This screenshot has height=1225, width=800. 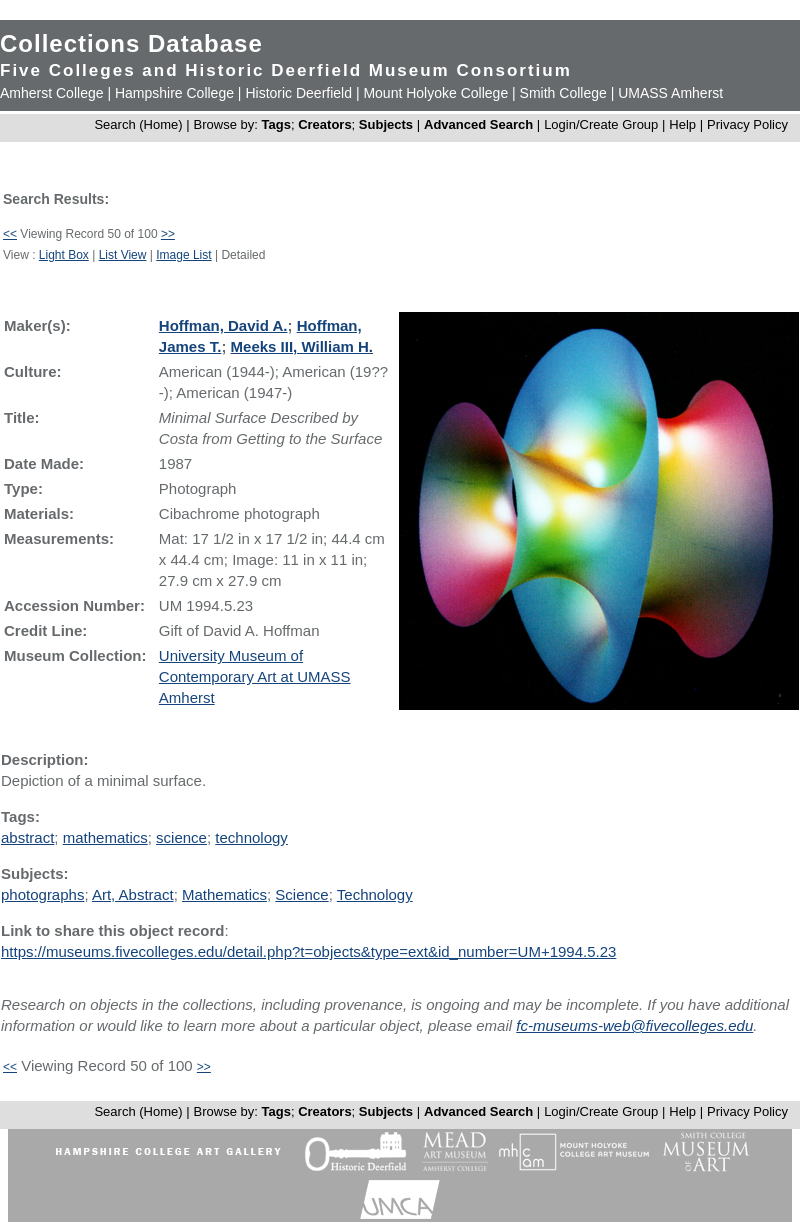 I want to click on Meeks III, William H., so click(x=302, y=346).